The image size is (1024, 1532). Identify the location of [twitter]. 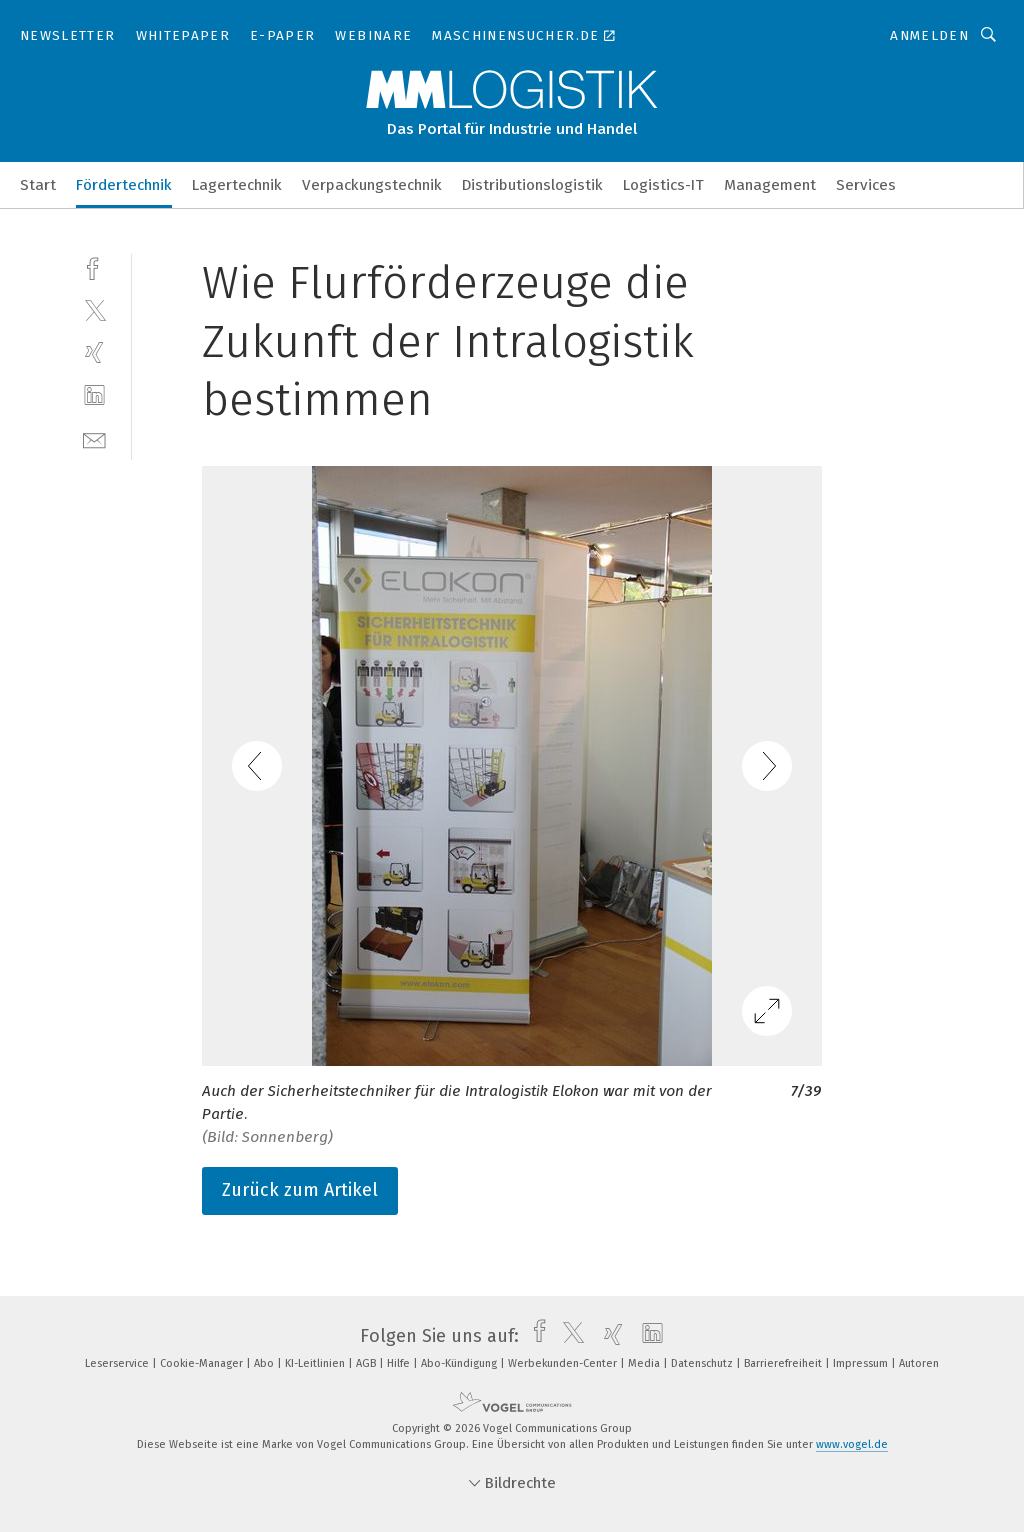
(94, 309).